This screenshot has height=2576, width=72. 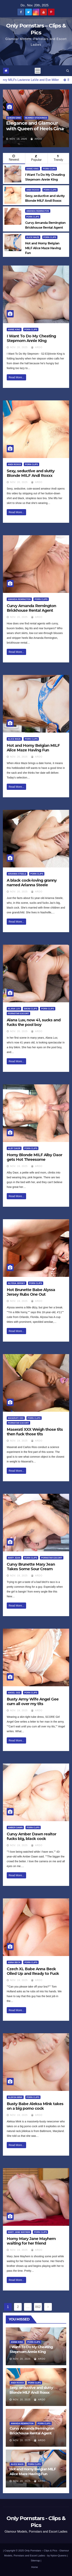 What do you see at coordinates (36, 118) in the screenshot?
I see `Seamed Stockings` at bounding box center [36, 118].